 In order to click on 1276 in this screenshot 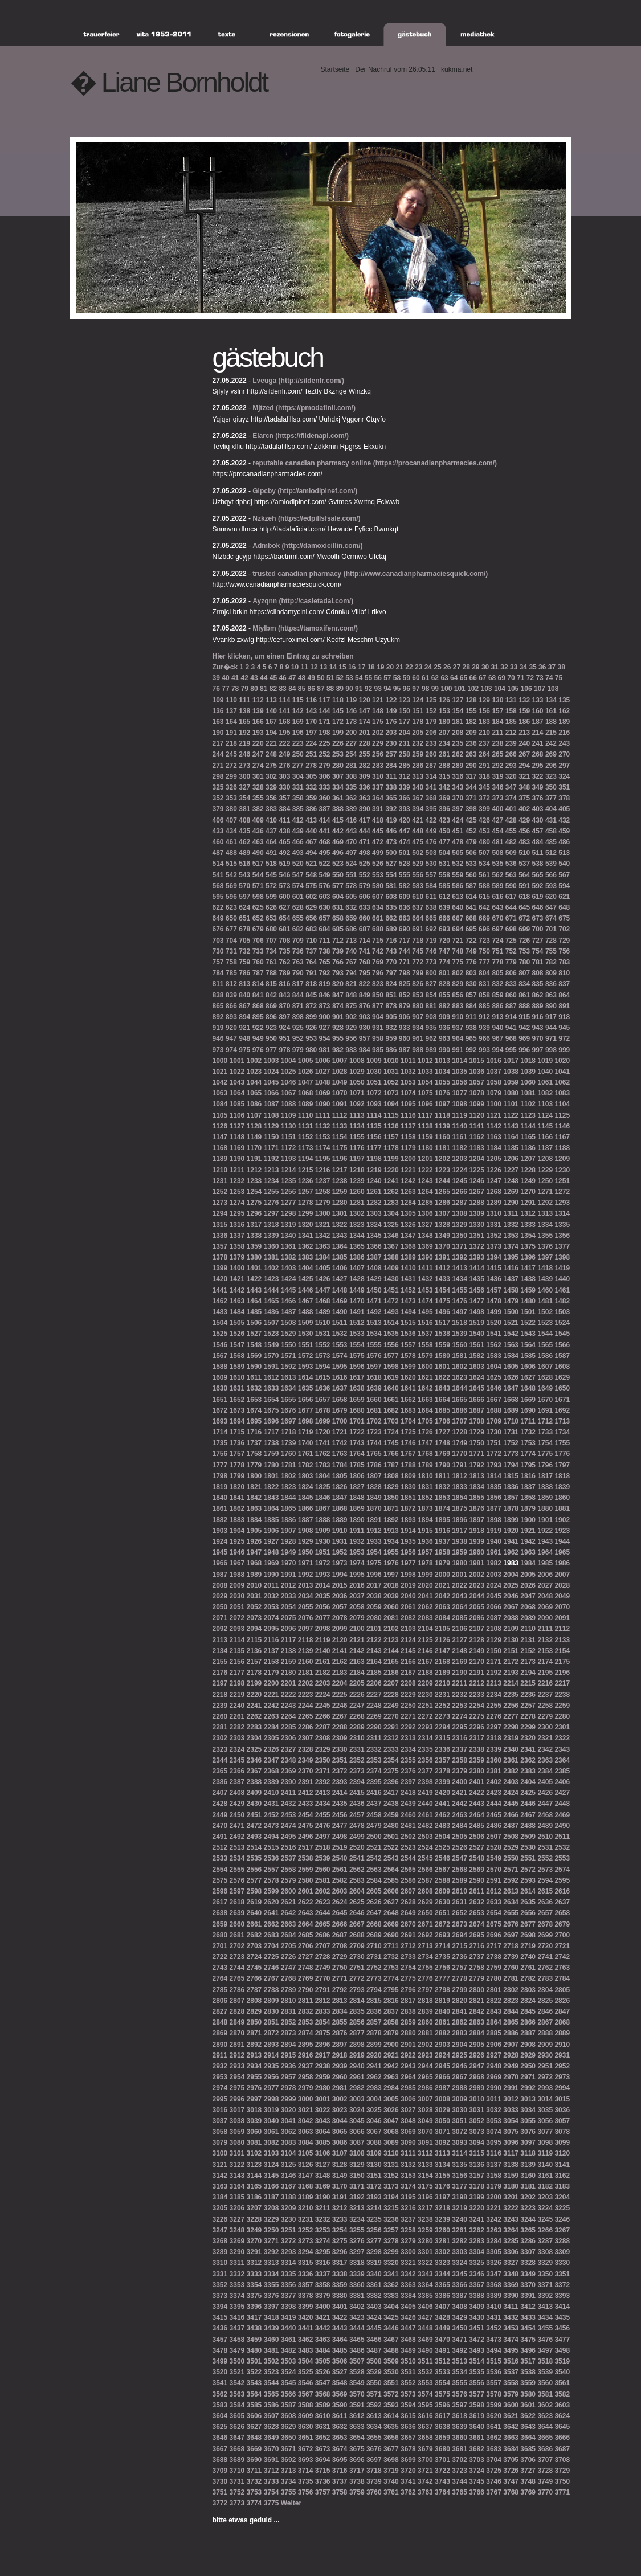, I will do `click(271, 1203)`.